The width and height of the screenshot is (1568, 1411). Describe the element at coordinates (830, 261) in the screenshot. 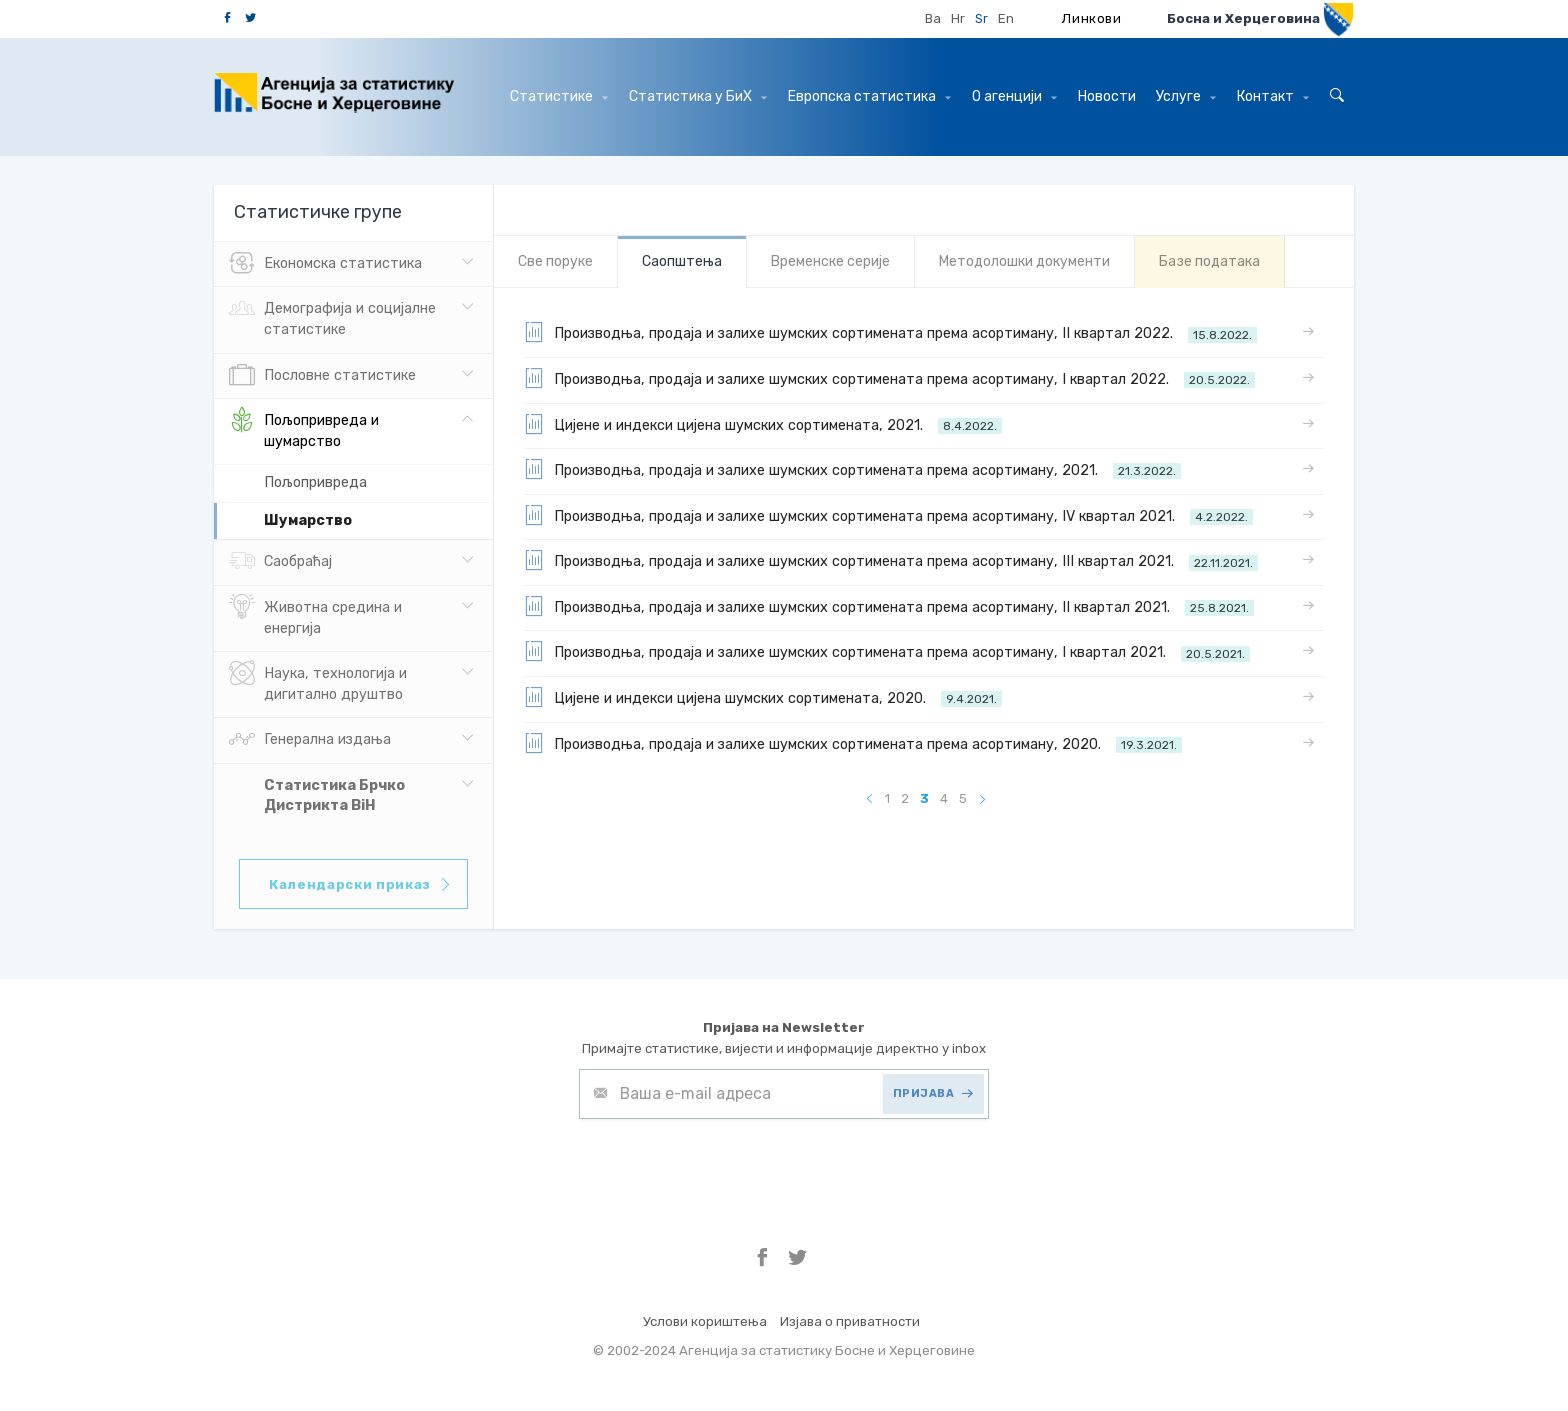

I see `Bременске серије [tab]` at that location.